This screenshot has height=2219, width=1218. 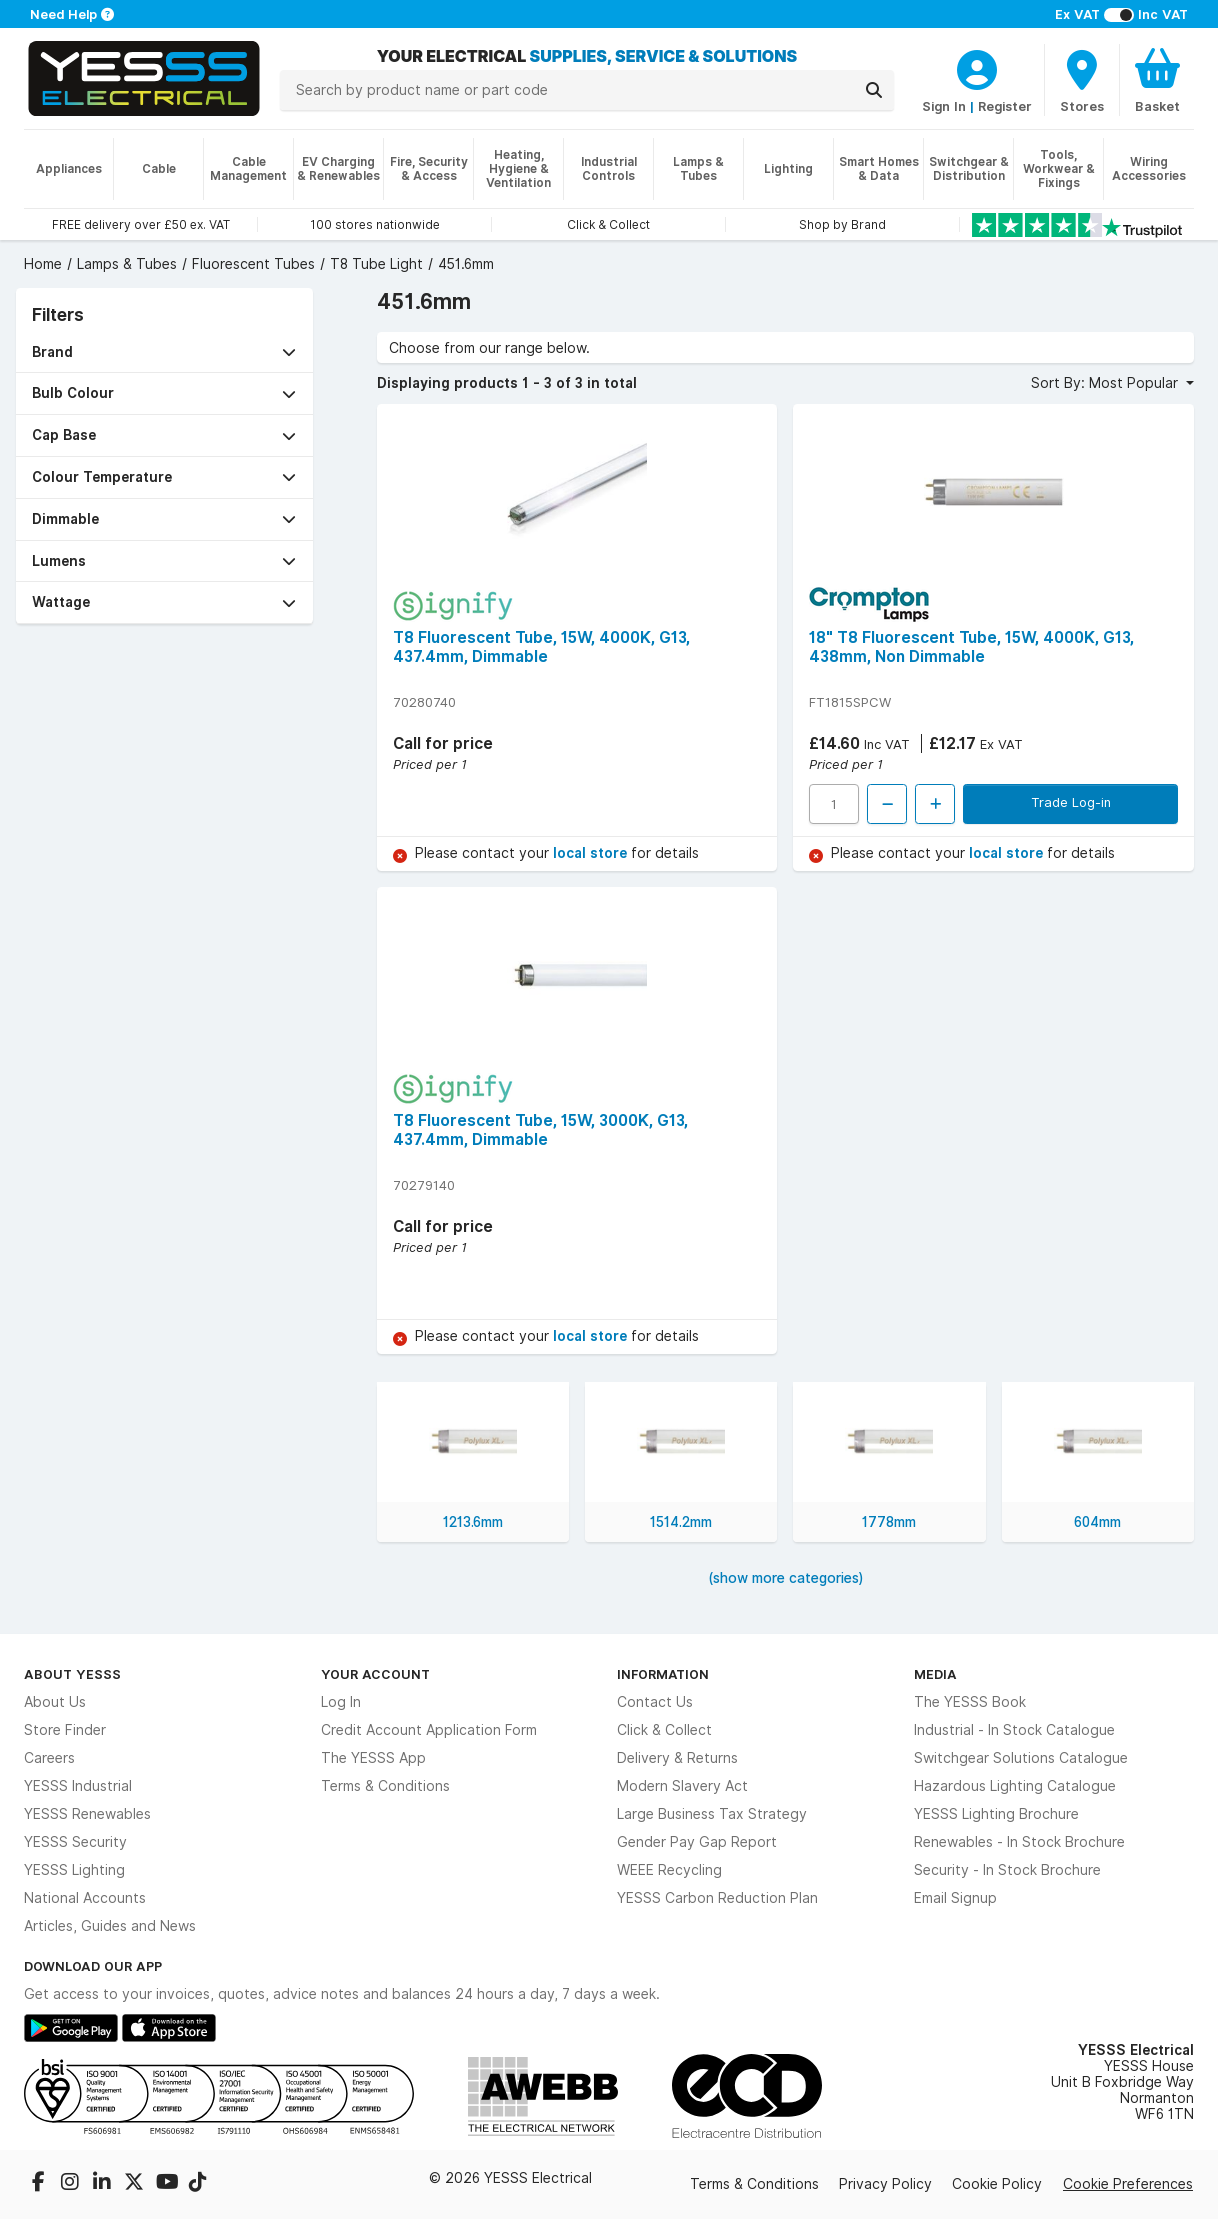 What do you see at coordinates (1021, 1758) in the screenshot?
I see `Switchgear Solutions Catalogue` at bounding box center [1021, 1758].